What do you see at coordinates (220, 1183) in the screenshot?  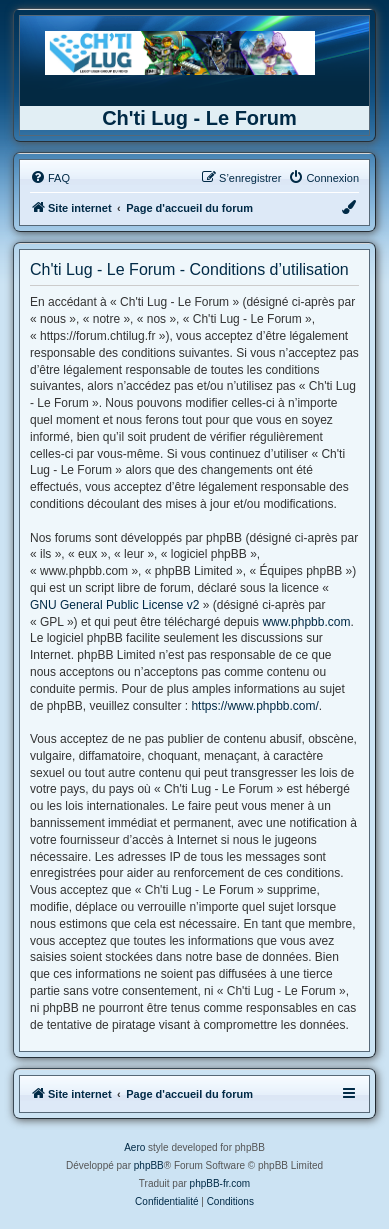 I see `phpBB-fr.com` at bounding box center [220, 1183].